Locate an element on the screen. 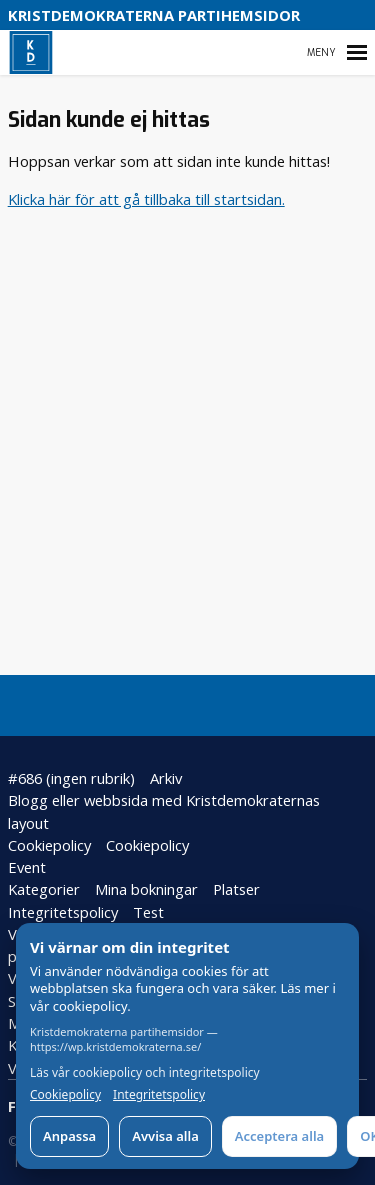  Platser is located at coordinates (236, 889).